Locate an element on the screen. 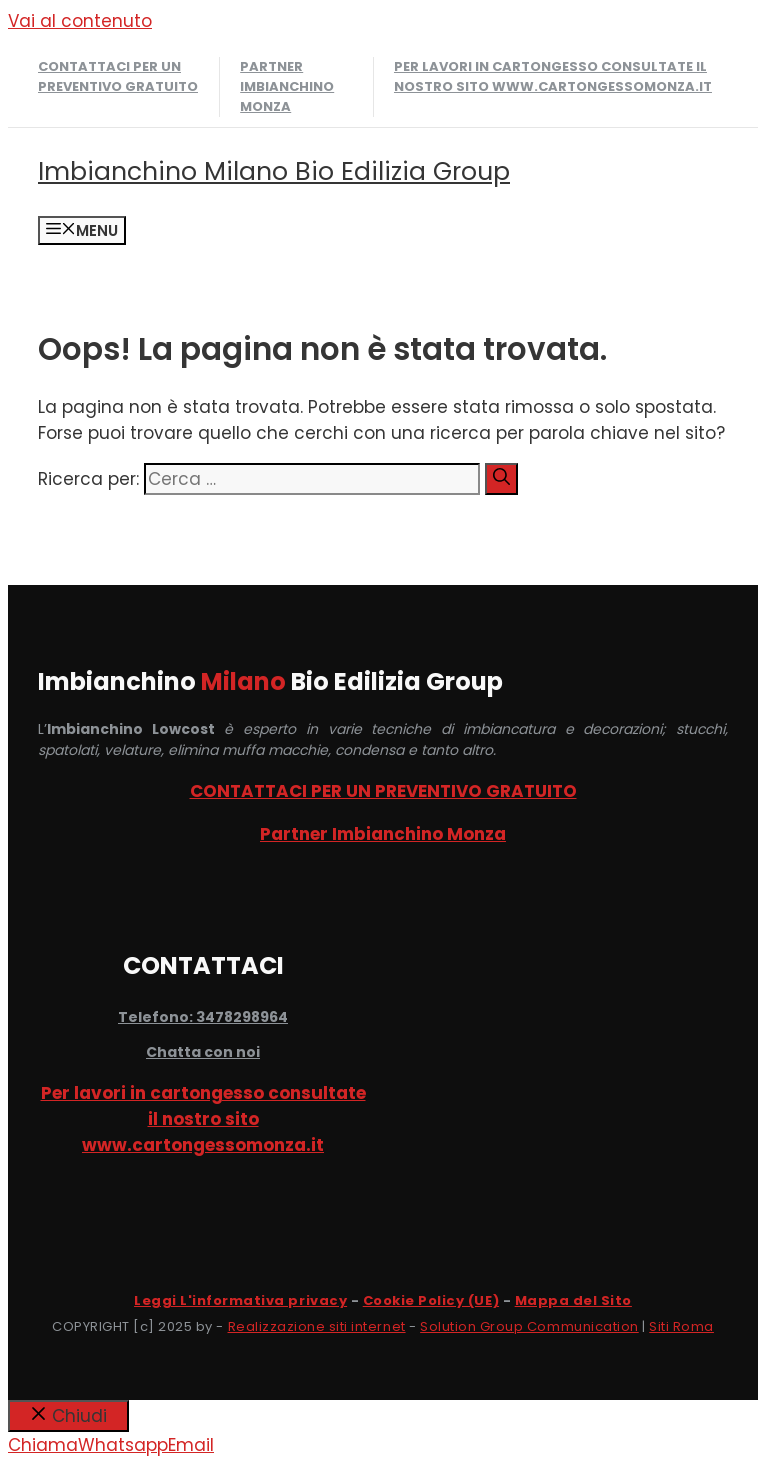 This screenshot has height=1466, width=766. Mappa del Sito is located at coordinates (573, 1300).